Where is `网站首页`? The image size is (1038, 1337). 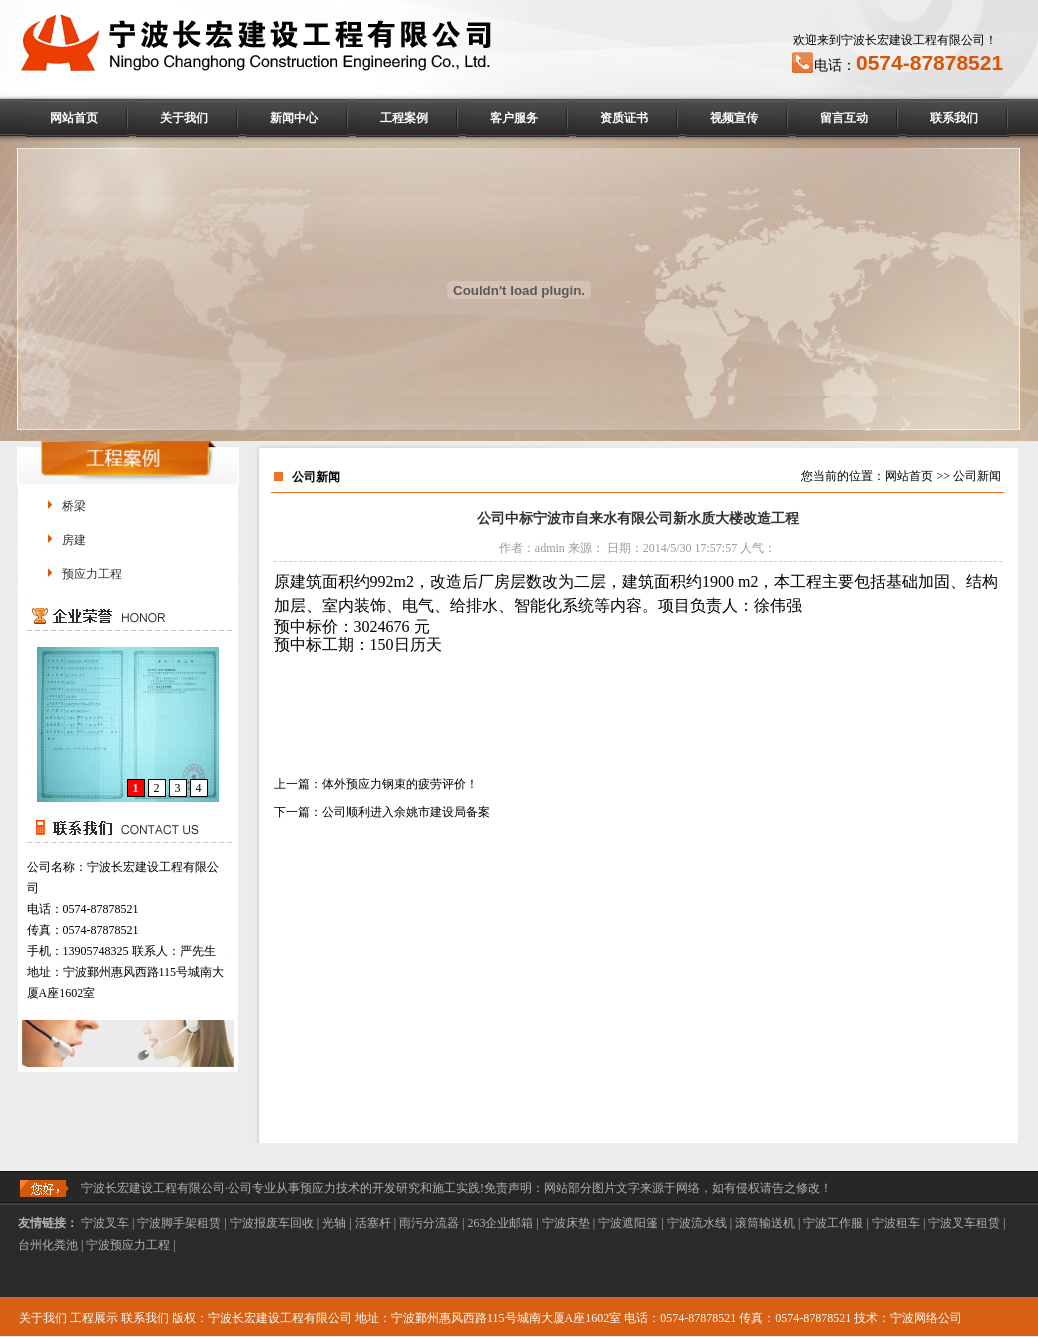
网站首页 is located at coordinates (74, 118).